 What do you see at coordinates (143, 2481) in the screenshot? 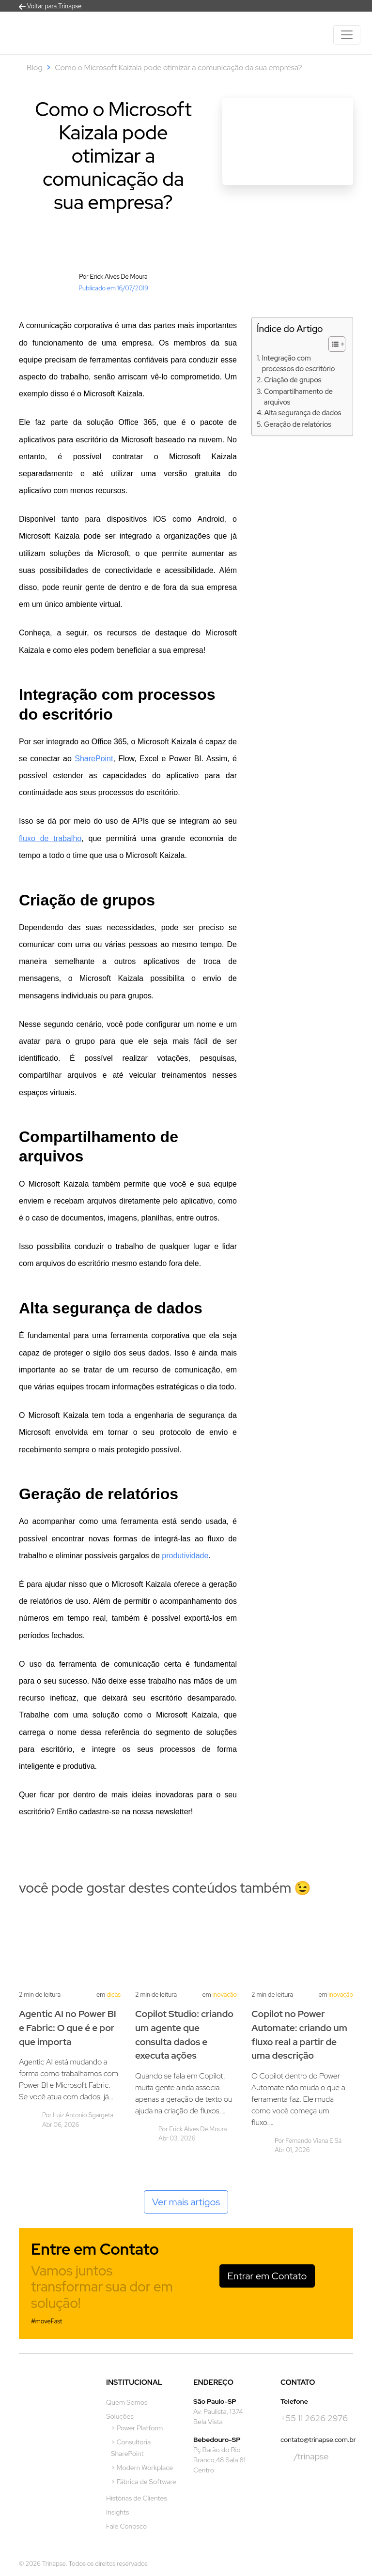
I see `> Fábrica de Software` at bounding box center [143, 2481].